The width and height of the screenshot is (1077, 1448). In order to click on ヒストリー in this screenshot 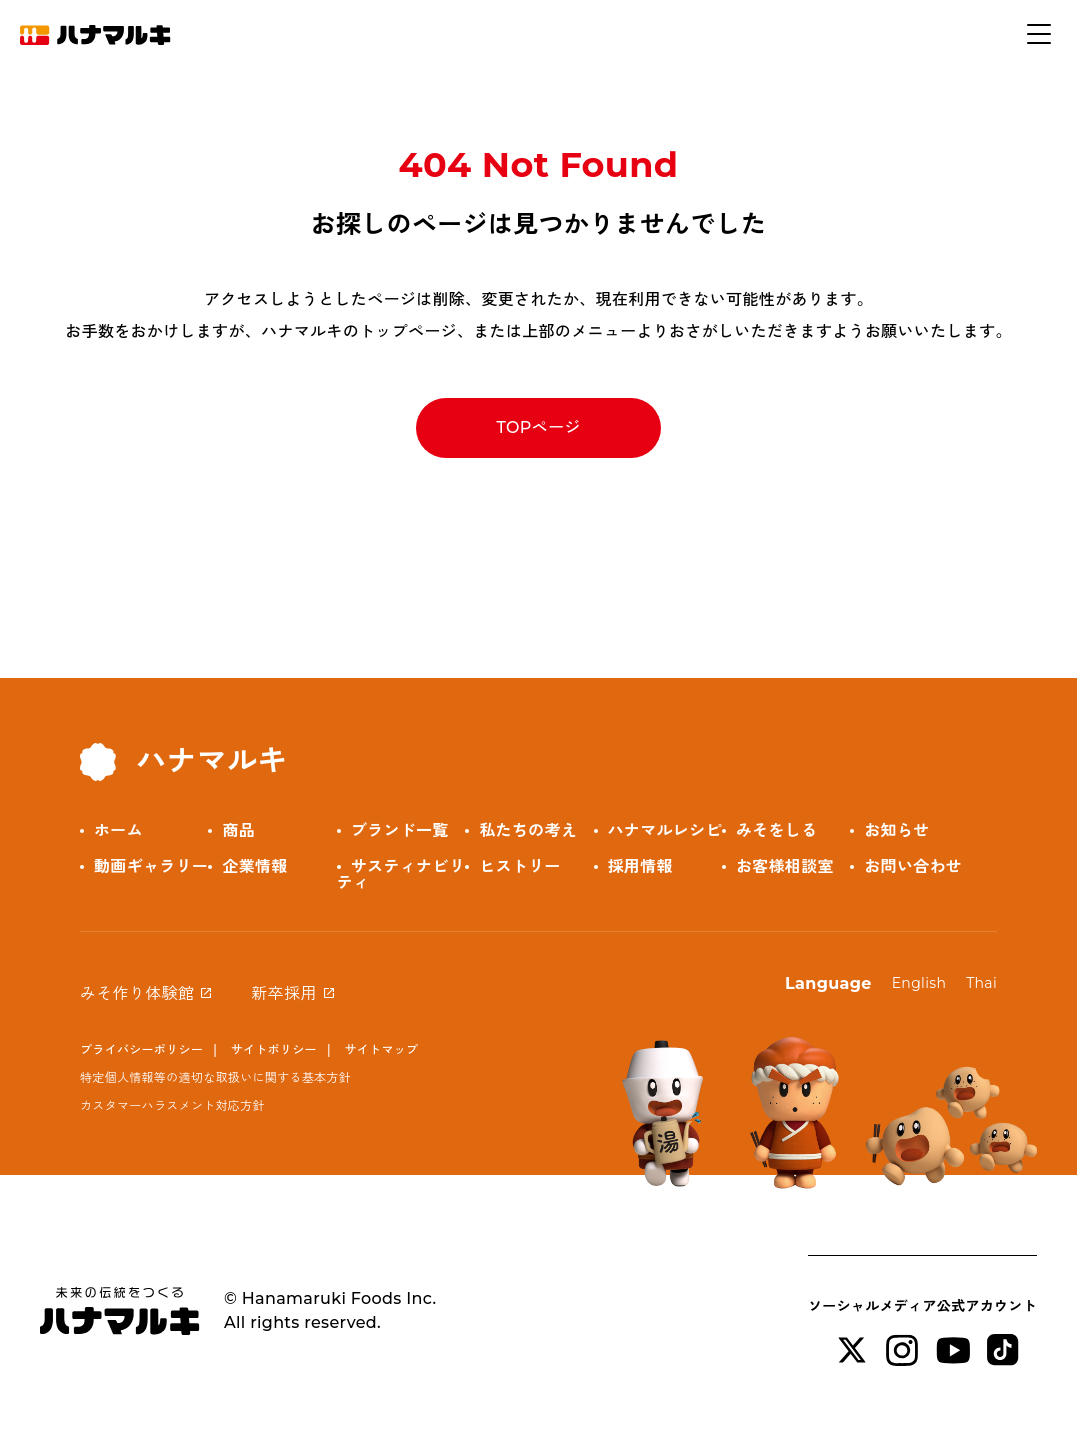, I will do `click(520, 866)`.